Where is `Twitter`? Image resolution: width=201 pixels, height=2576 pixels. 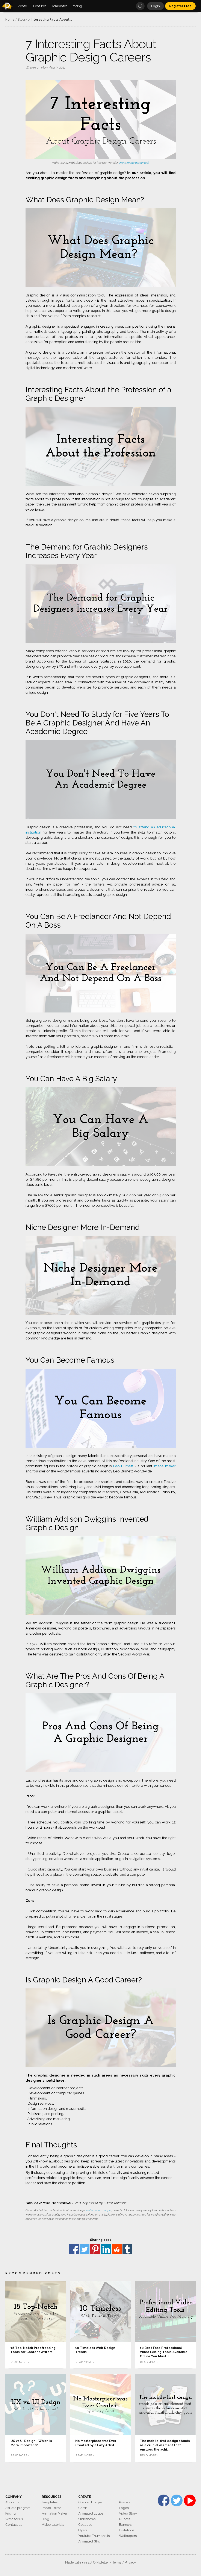 Twitter is located at coordinates (84, 2249).